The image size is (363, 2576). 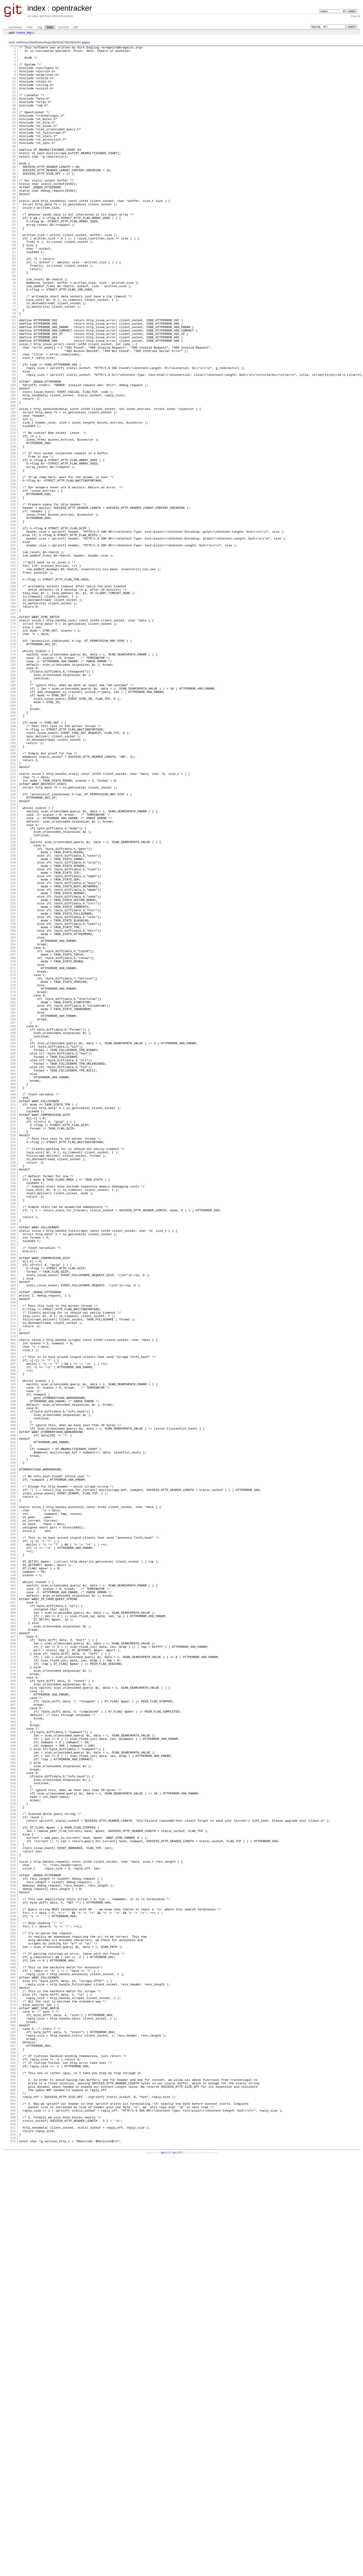 What do you see at coordinates (13, 2344) in the screenshot?
I see `562` at bounding box center [13, 2344].